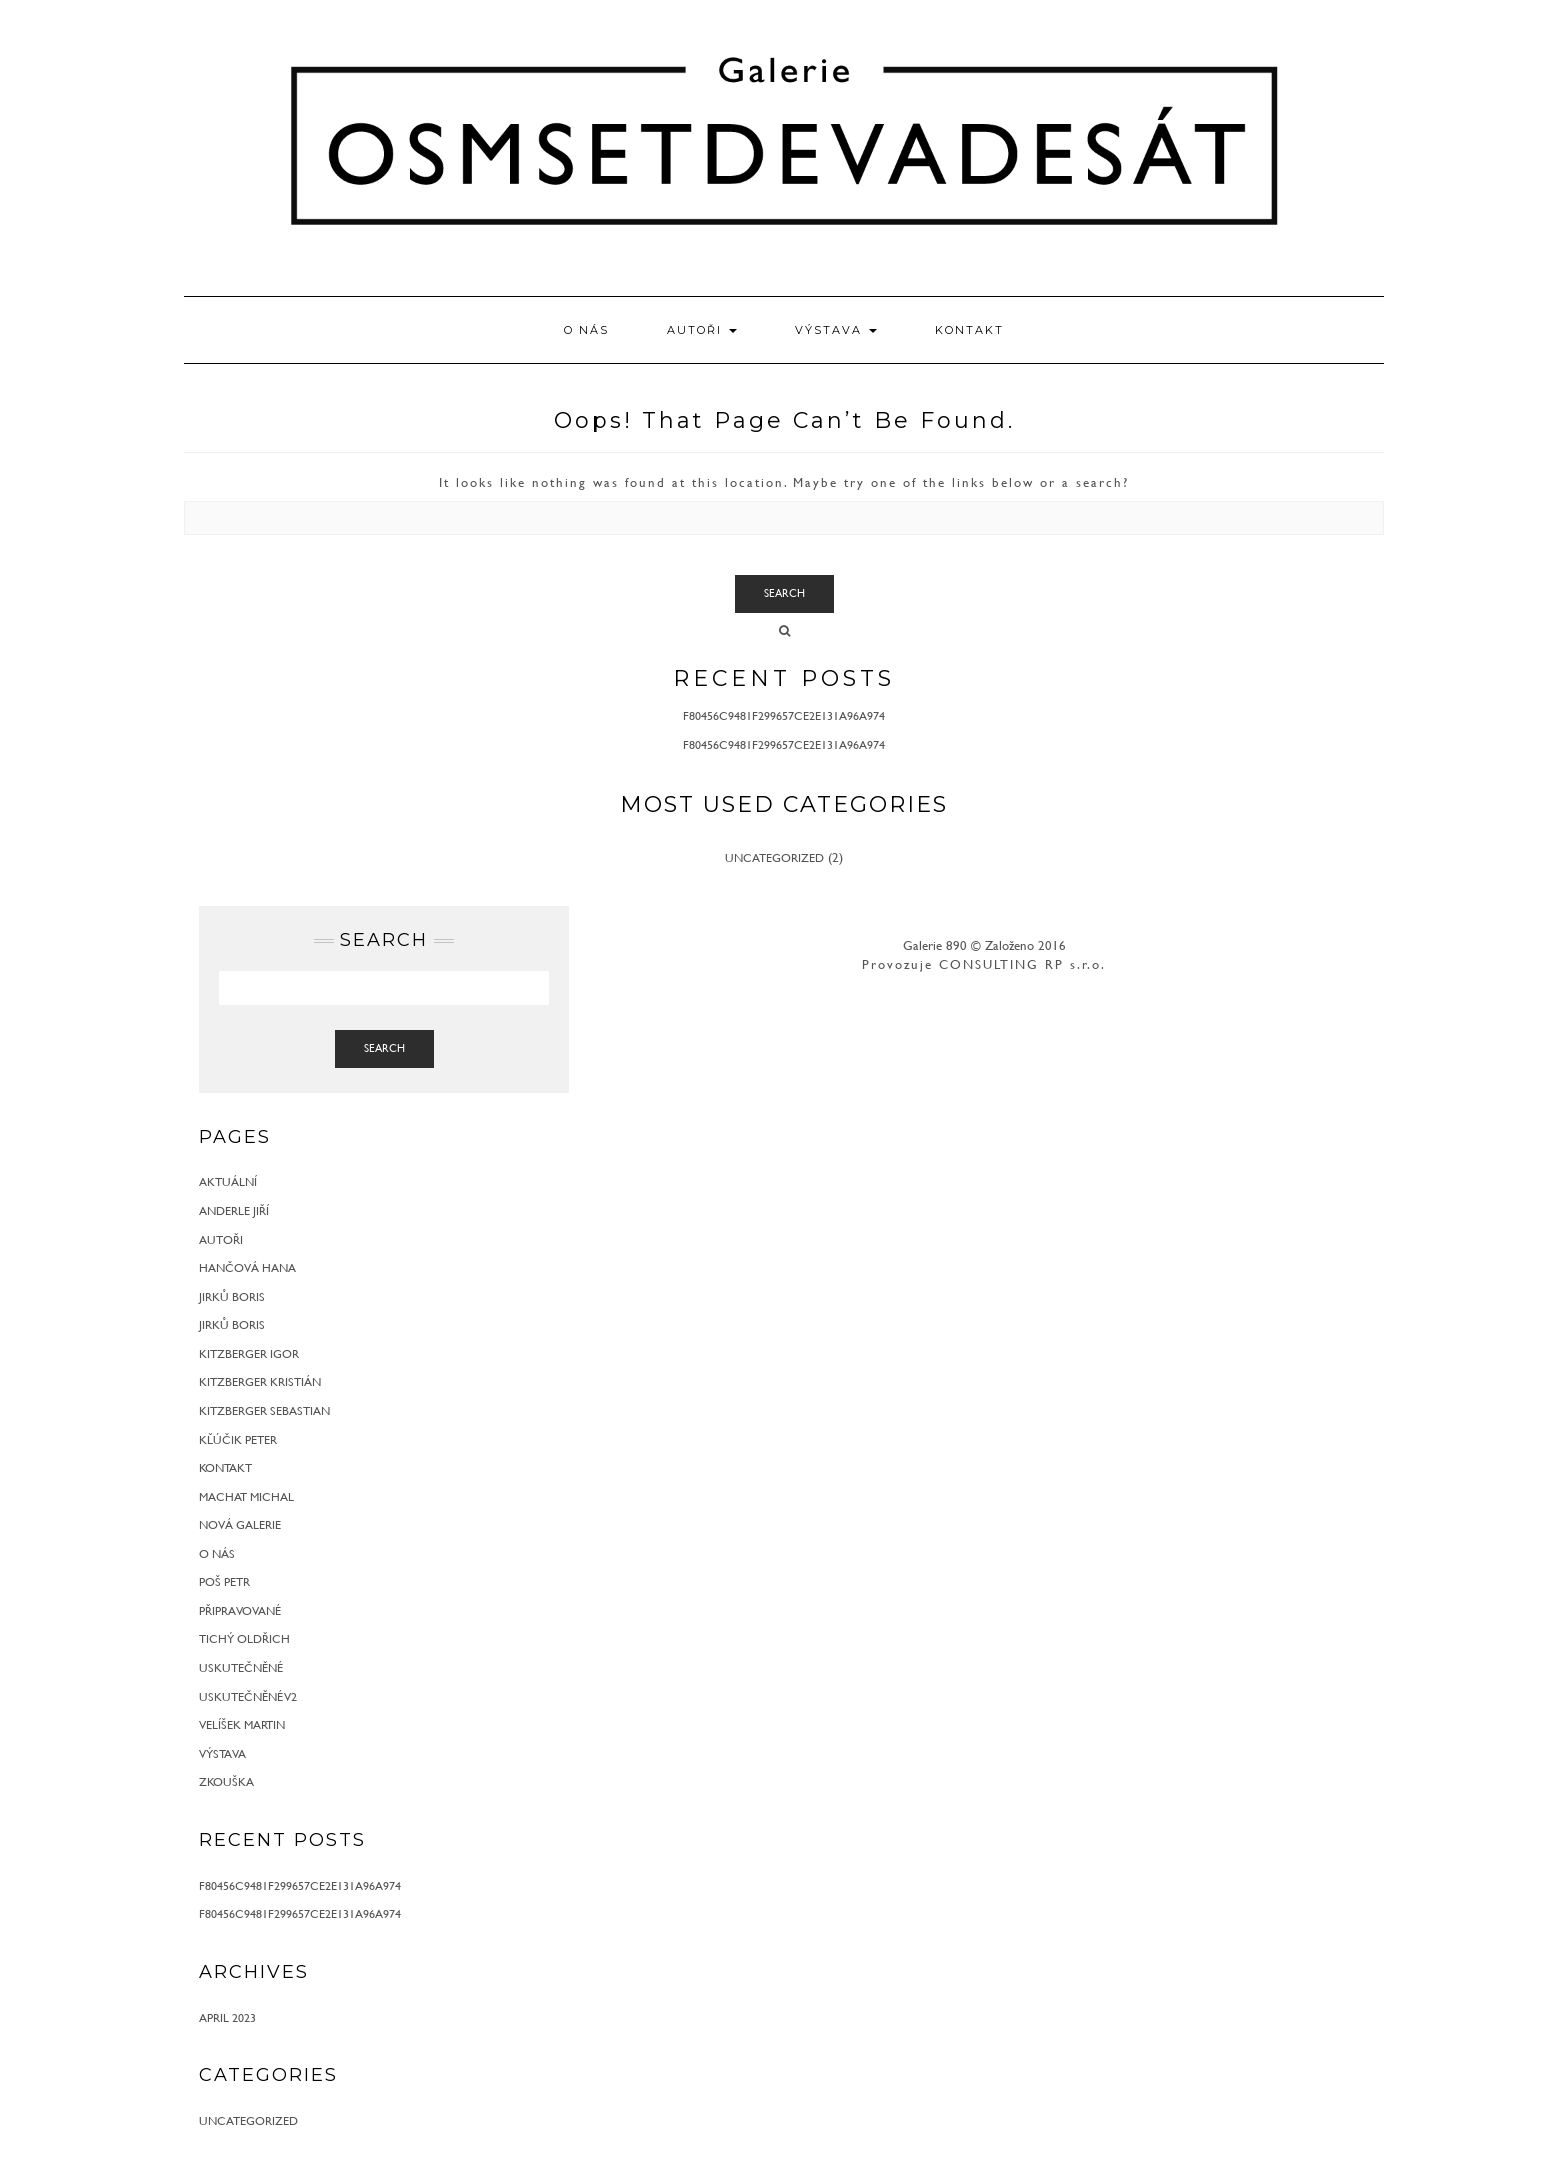 The image size is (1568, 2169). I want to click on Připravované, so click(240, 1610).